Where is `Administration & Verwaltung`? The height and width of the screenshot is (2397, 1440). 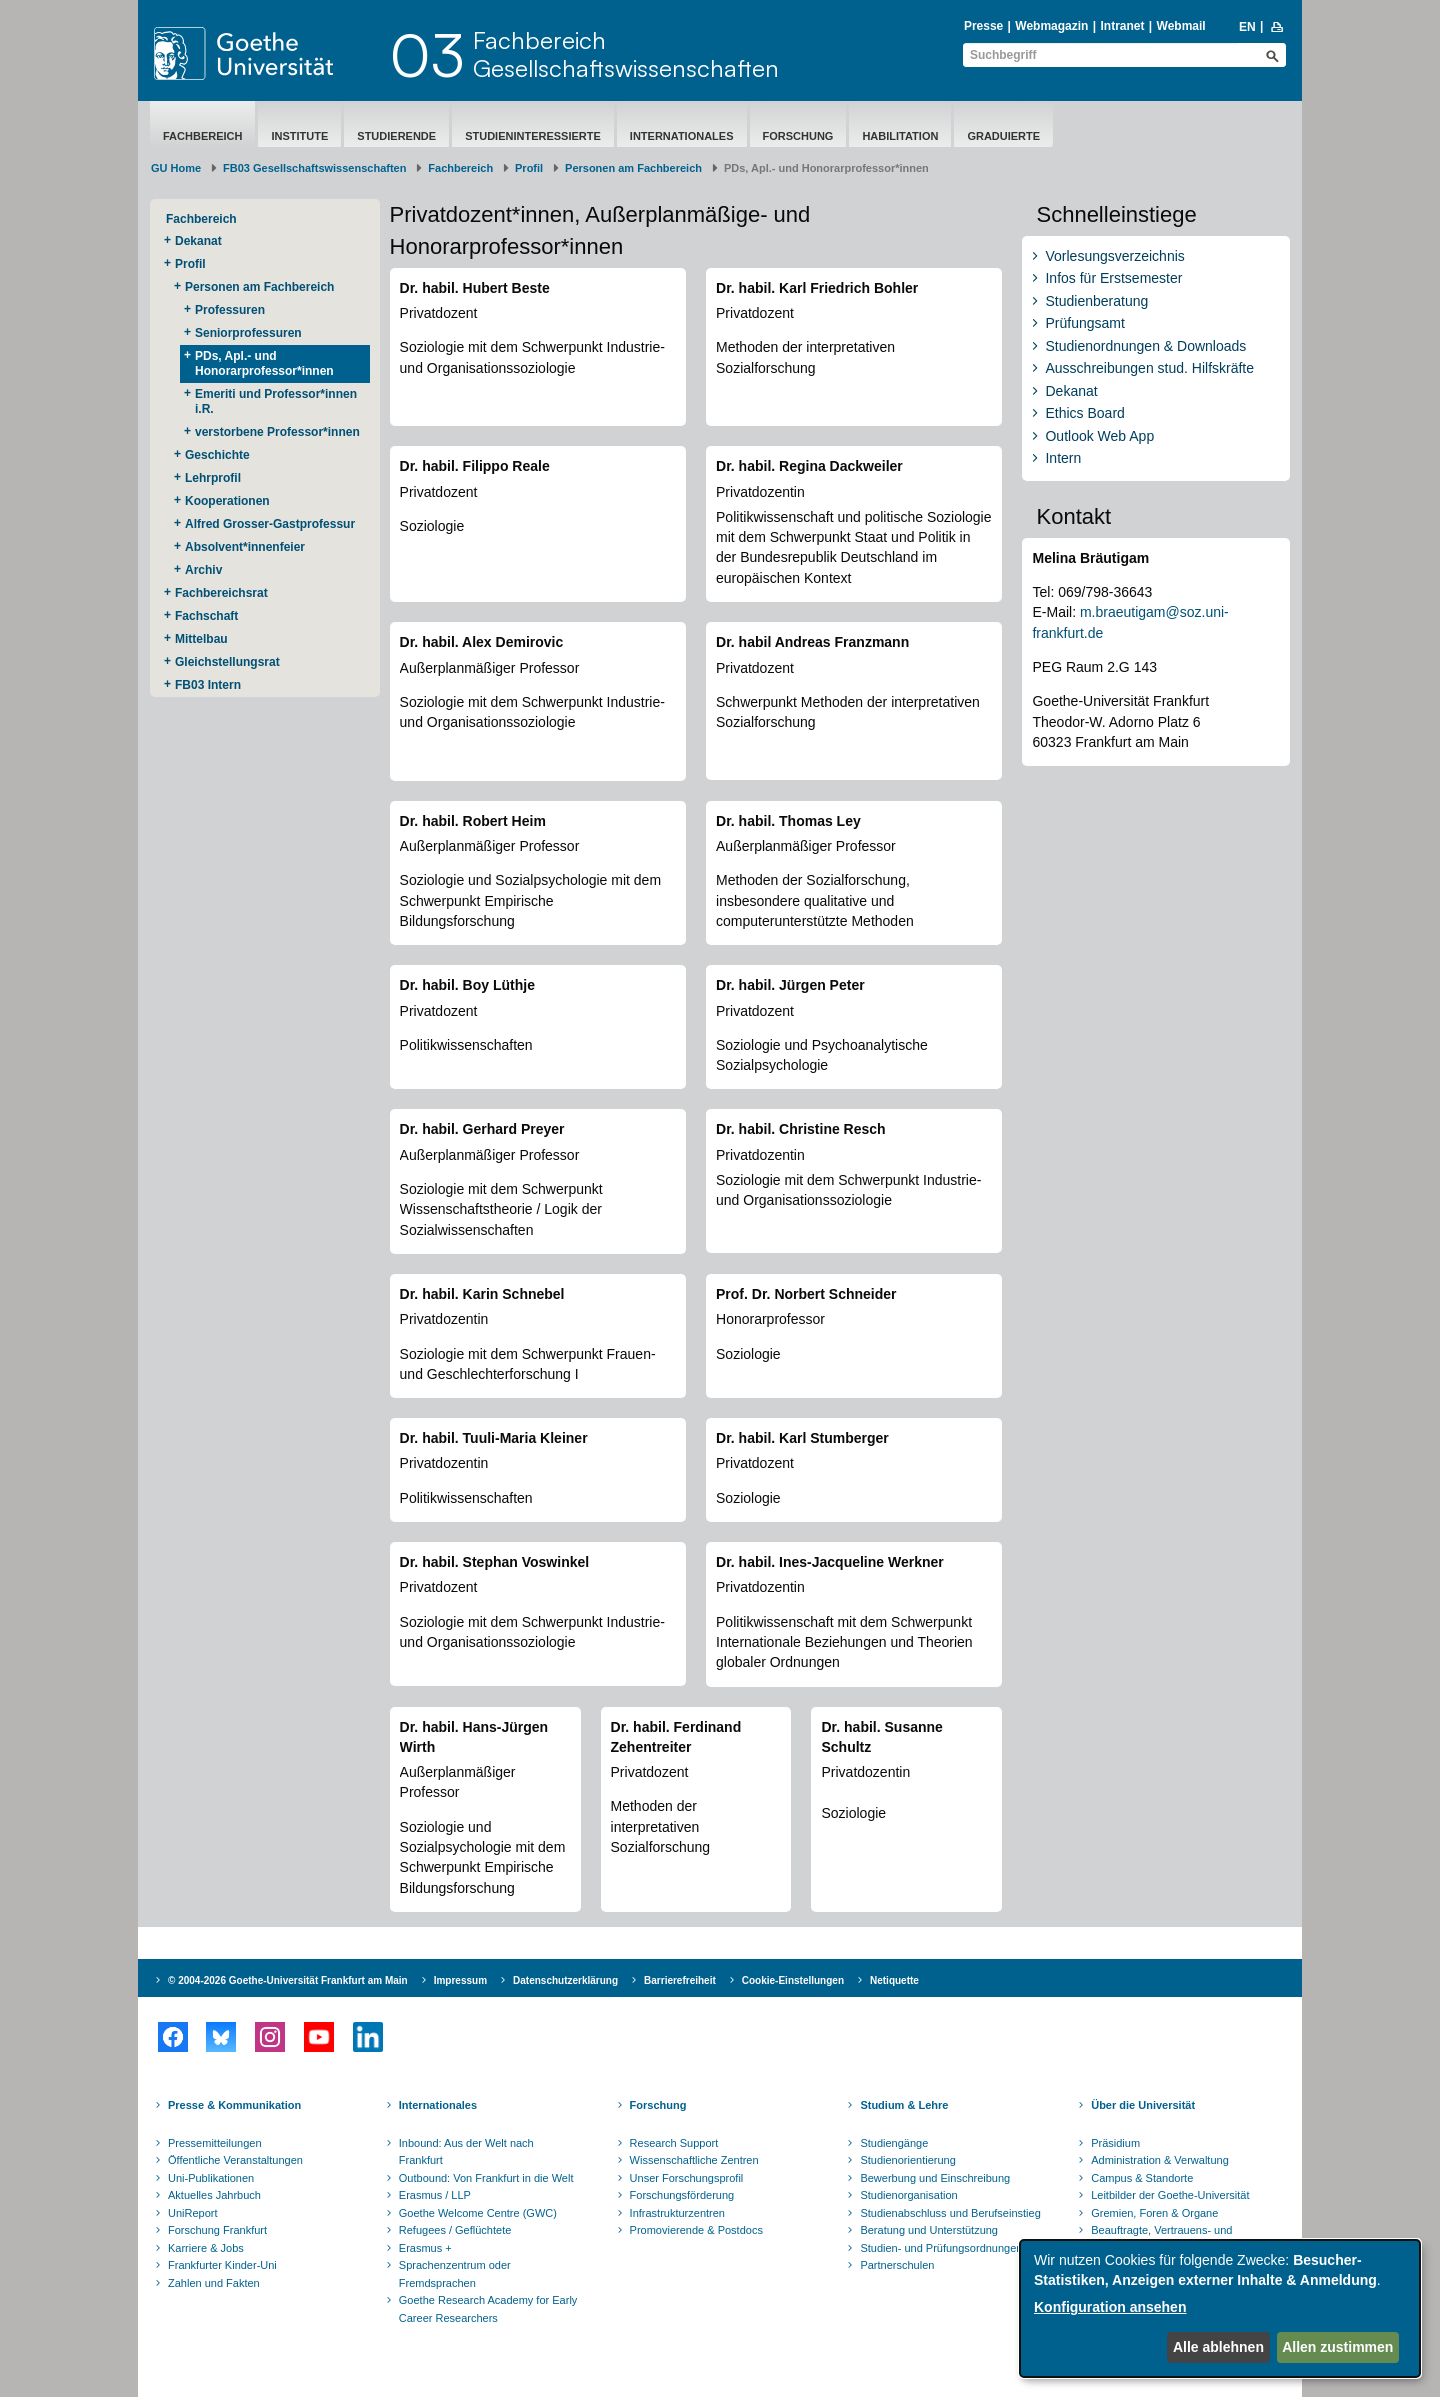 Administration & Verwaltung is located at coordinates (1160, 2160).